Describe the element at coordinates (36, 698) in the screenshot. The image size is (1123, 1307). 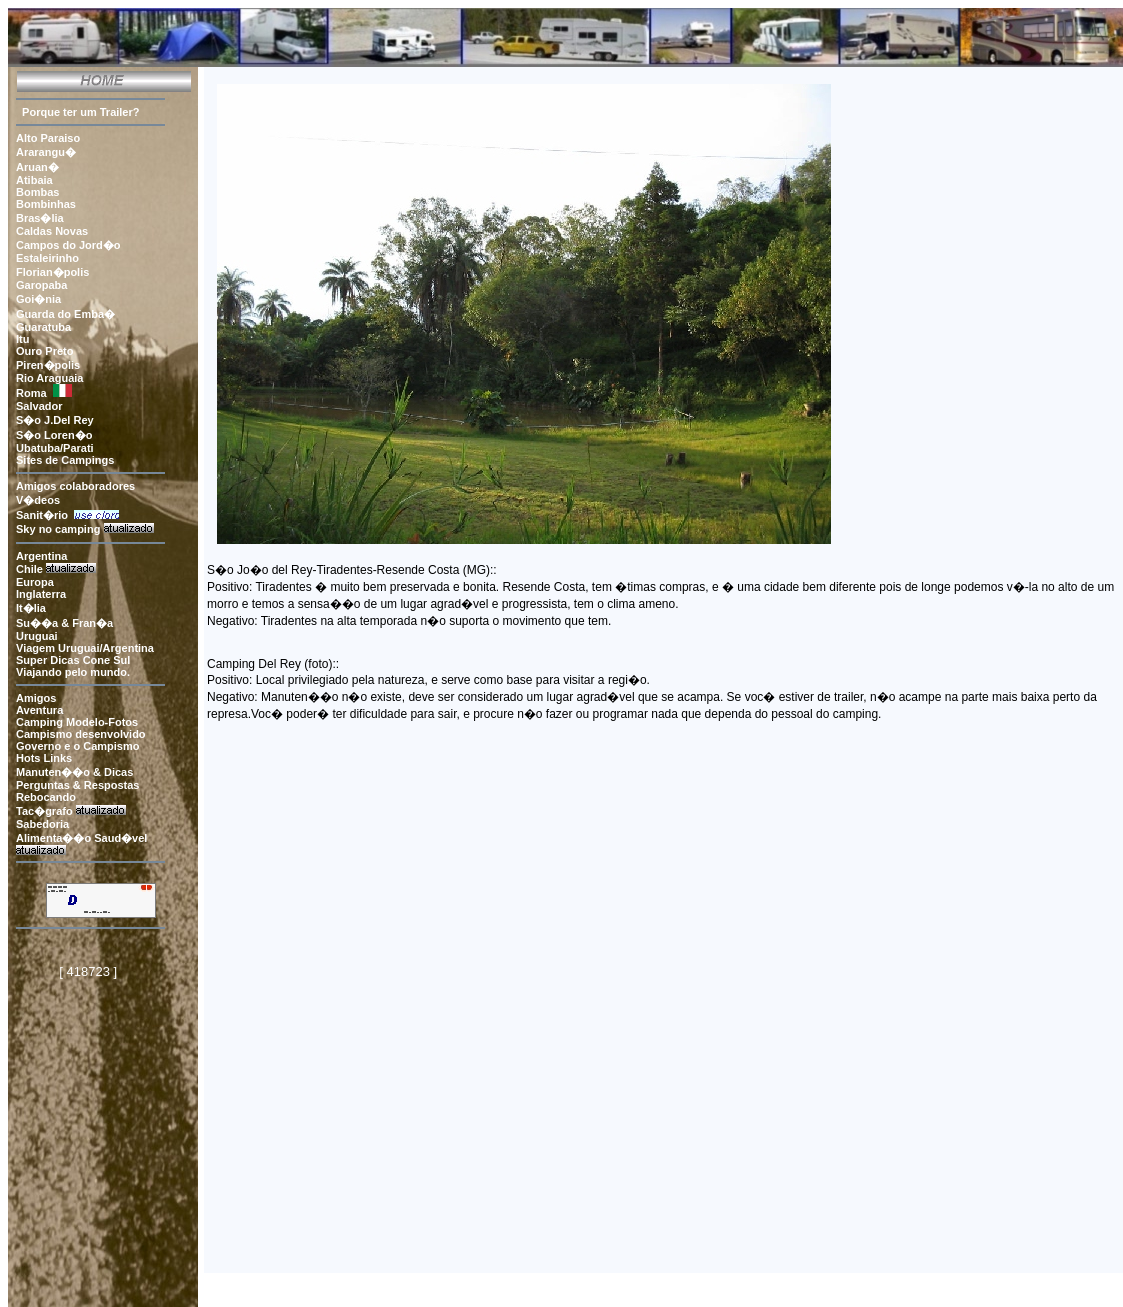
I see `Amigos` at that location.